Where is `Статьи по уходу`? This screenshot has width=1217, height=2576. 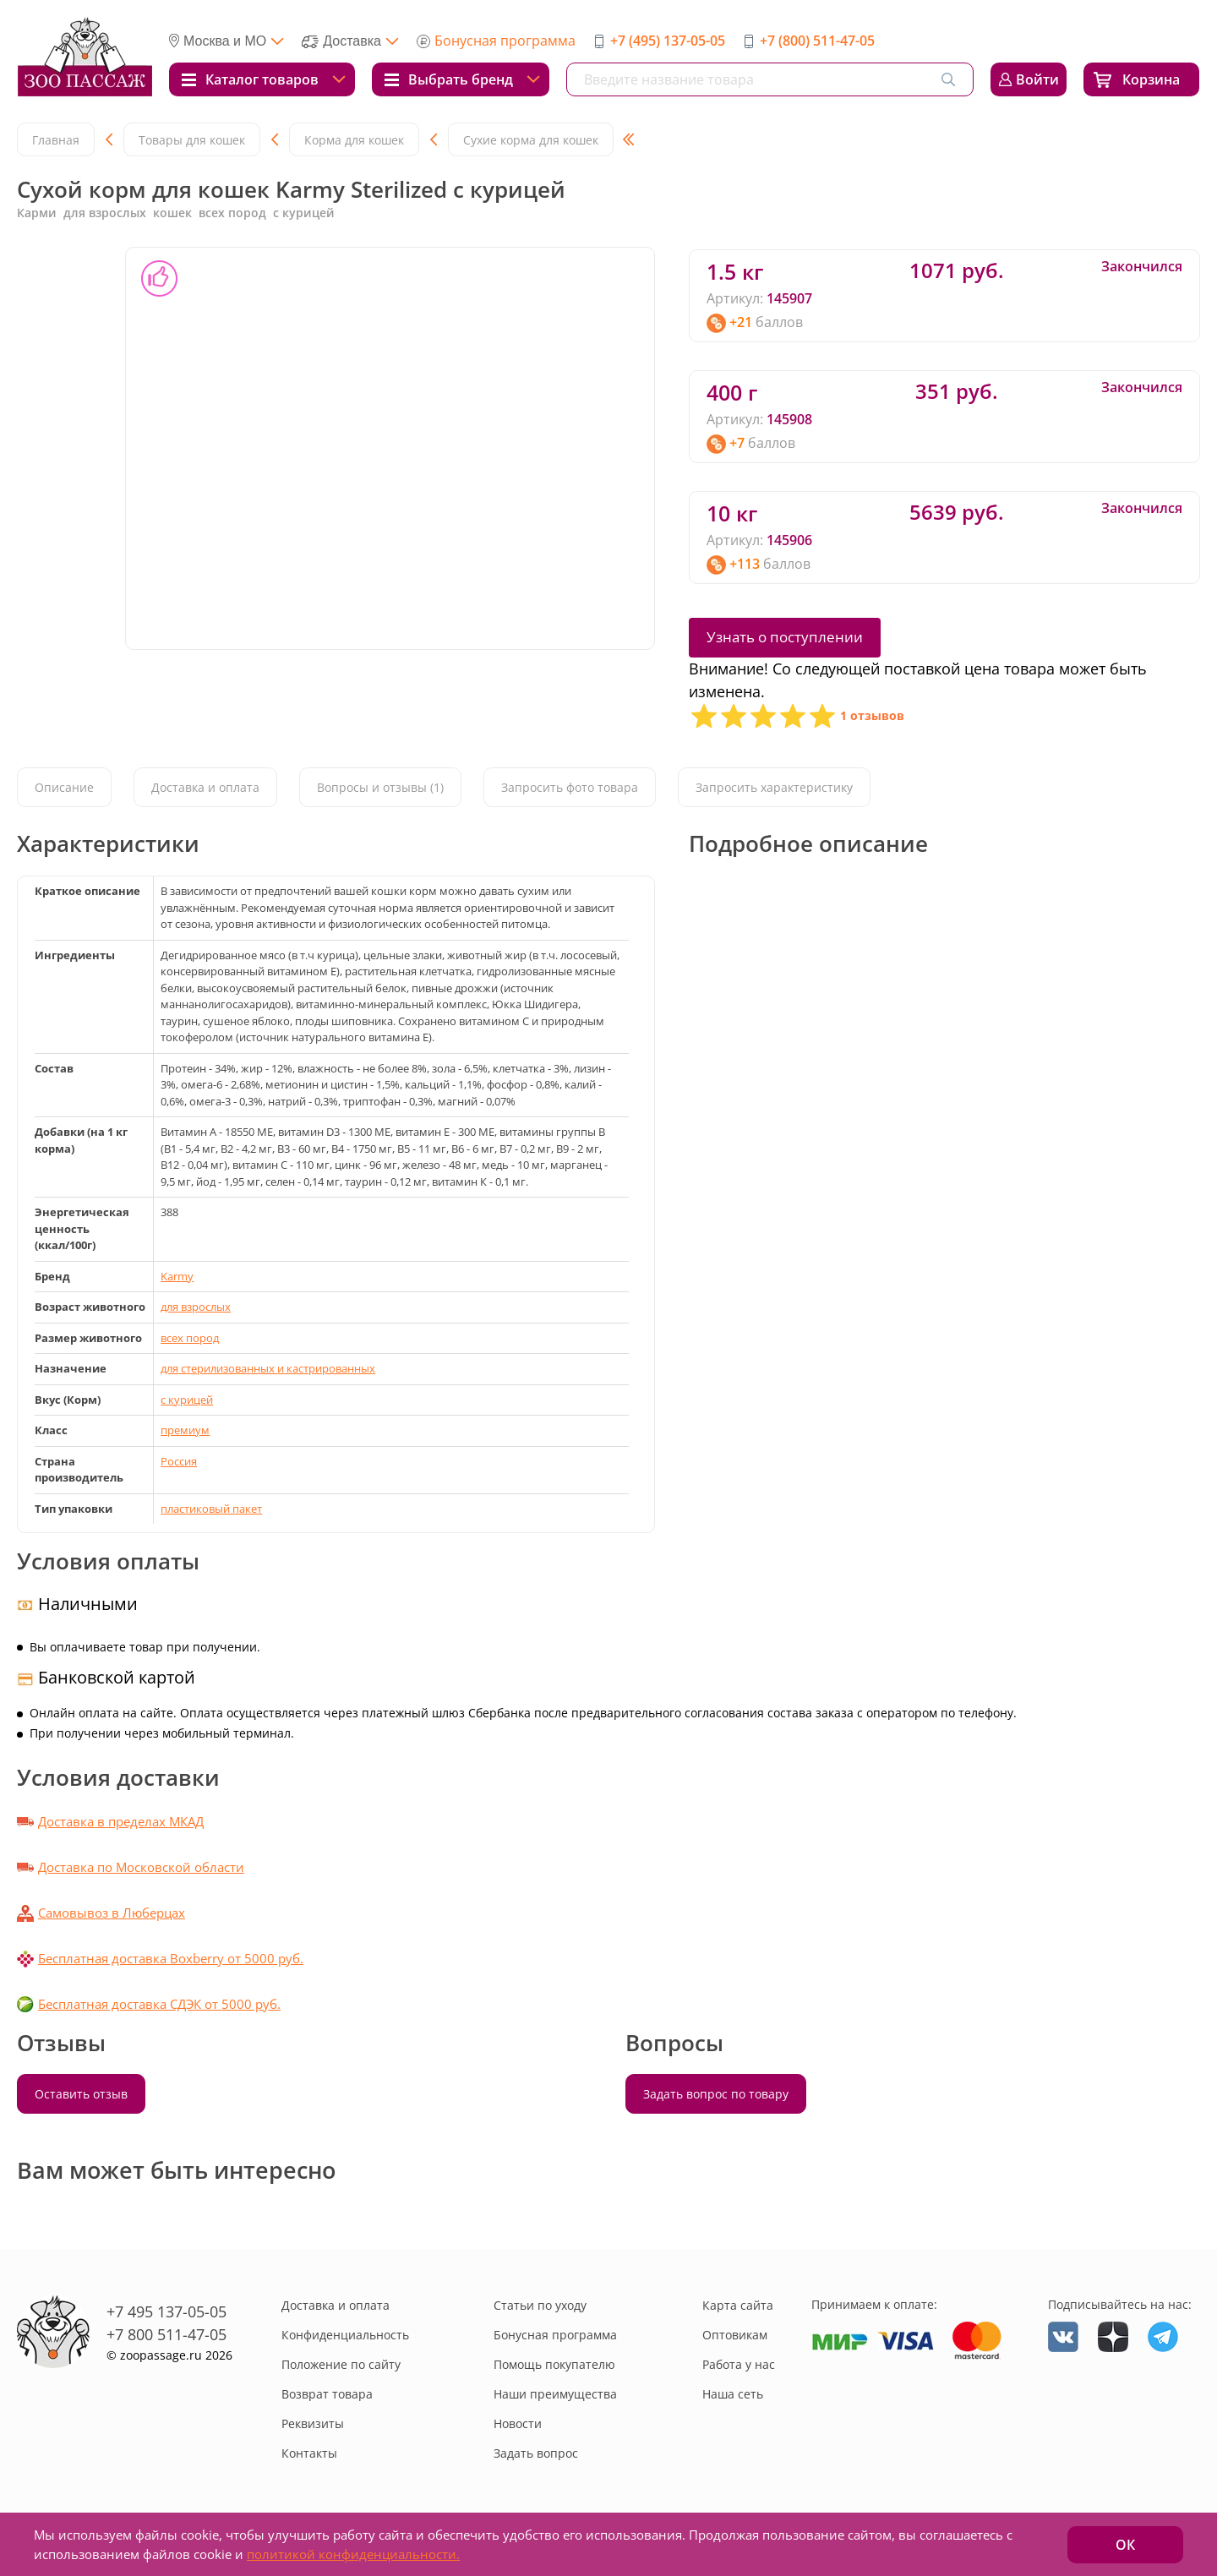 Статьи по уходу is located at coordinates (540, 2305).